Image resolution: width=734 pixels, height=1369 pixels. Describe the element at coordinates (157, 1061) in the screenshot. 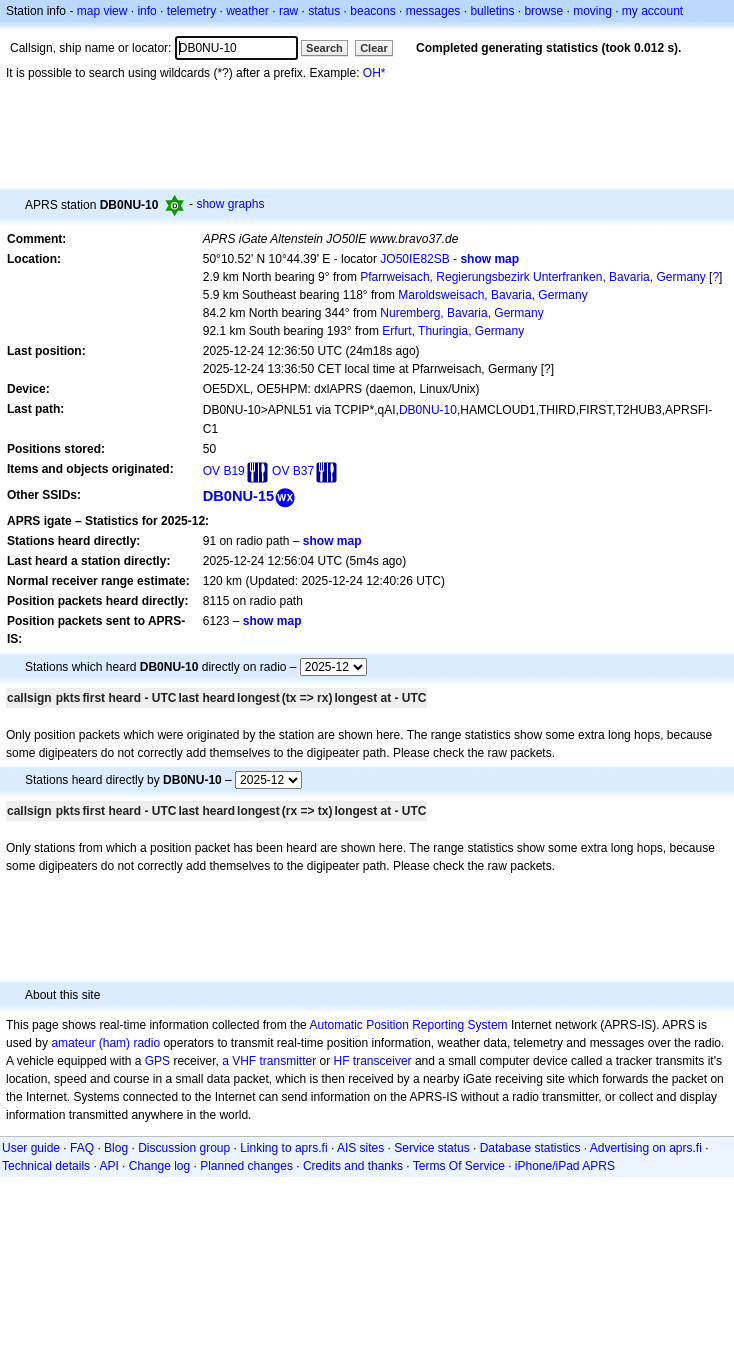

I see `GPS` at that location.